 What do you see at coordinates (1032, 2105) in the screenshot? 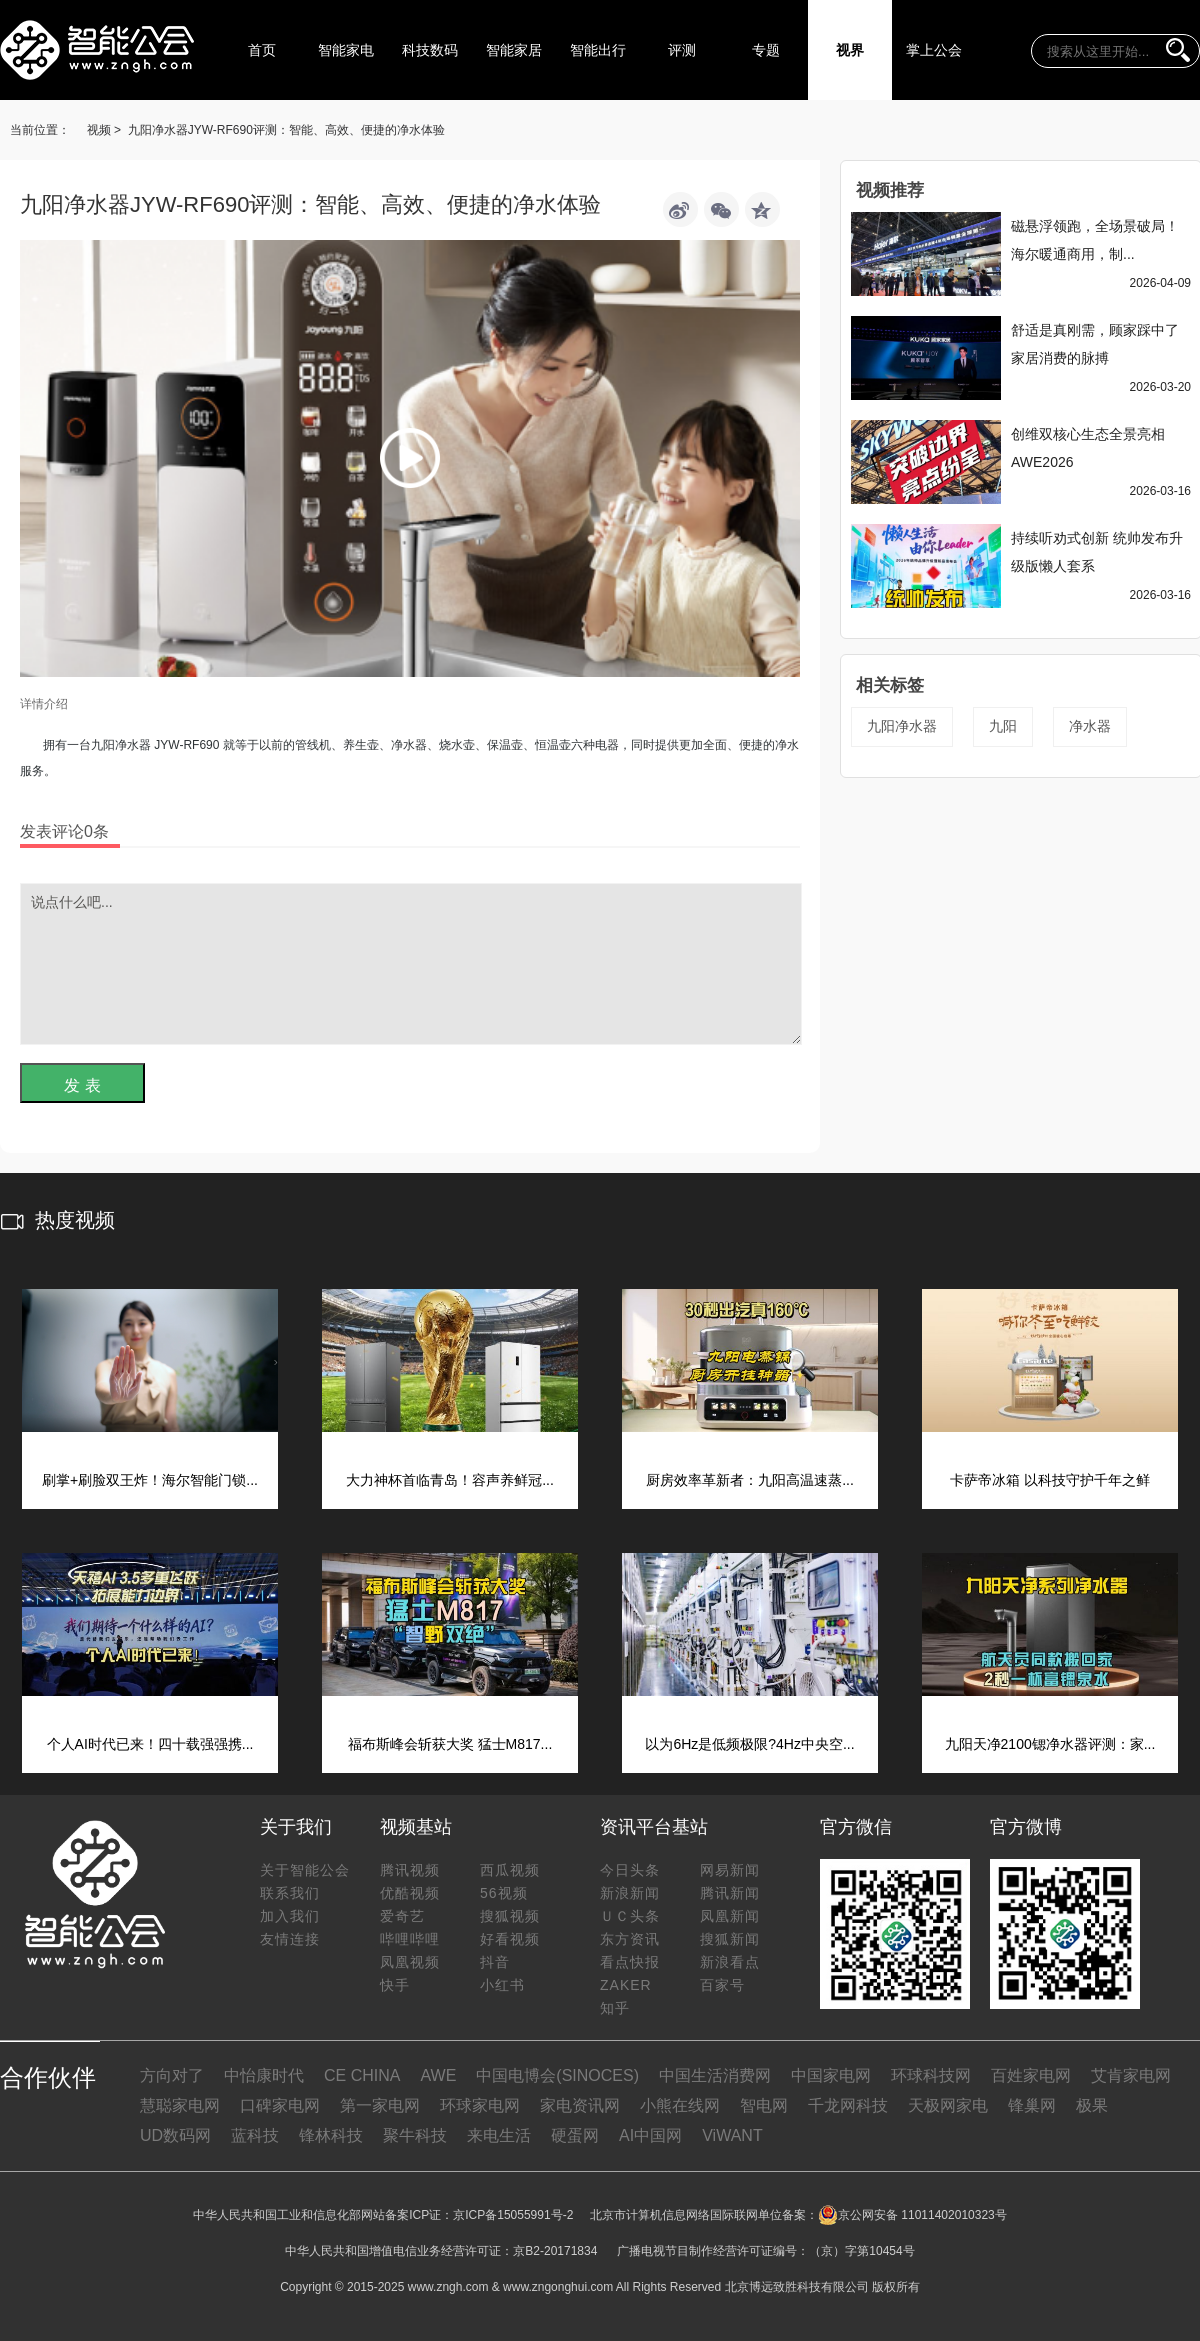
I see `锋巢网` at bounding box center [1032, 2105].